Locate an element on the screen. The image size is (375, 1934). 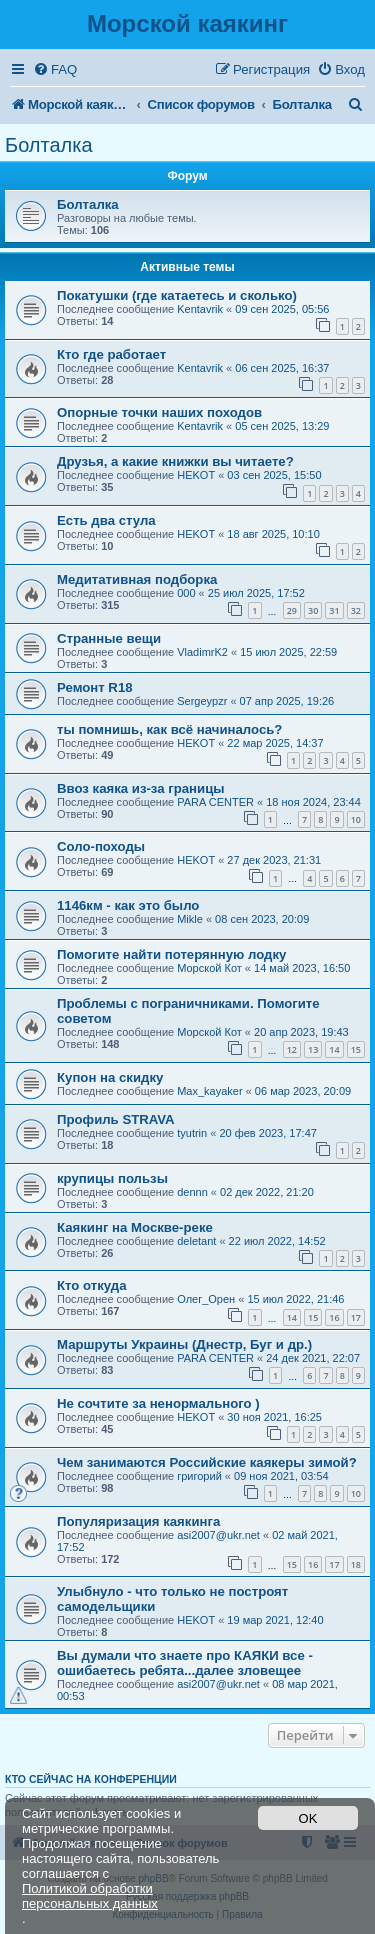
Купон на скидку is located at coordinates (110, 1077).